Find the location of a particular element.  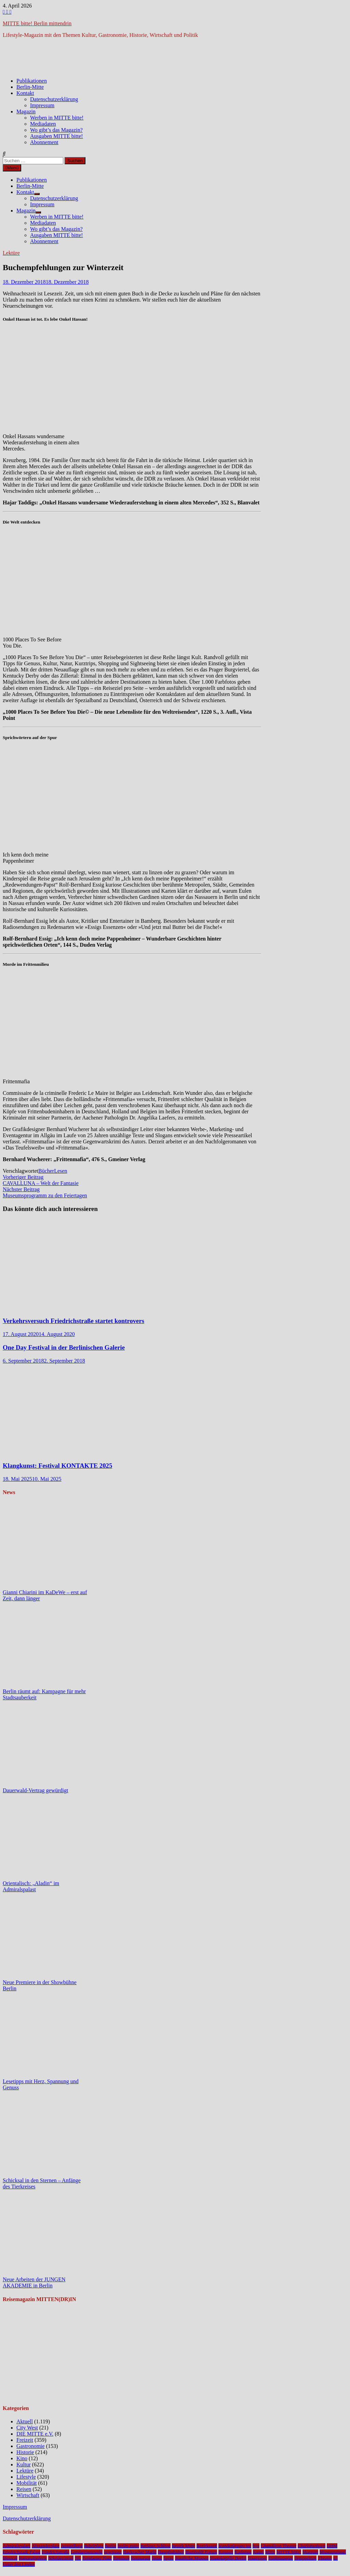

berlin-mitte is located at coordinates (128, 2545).